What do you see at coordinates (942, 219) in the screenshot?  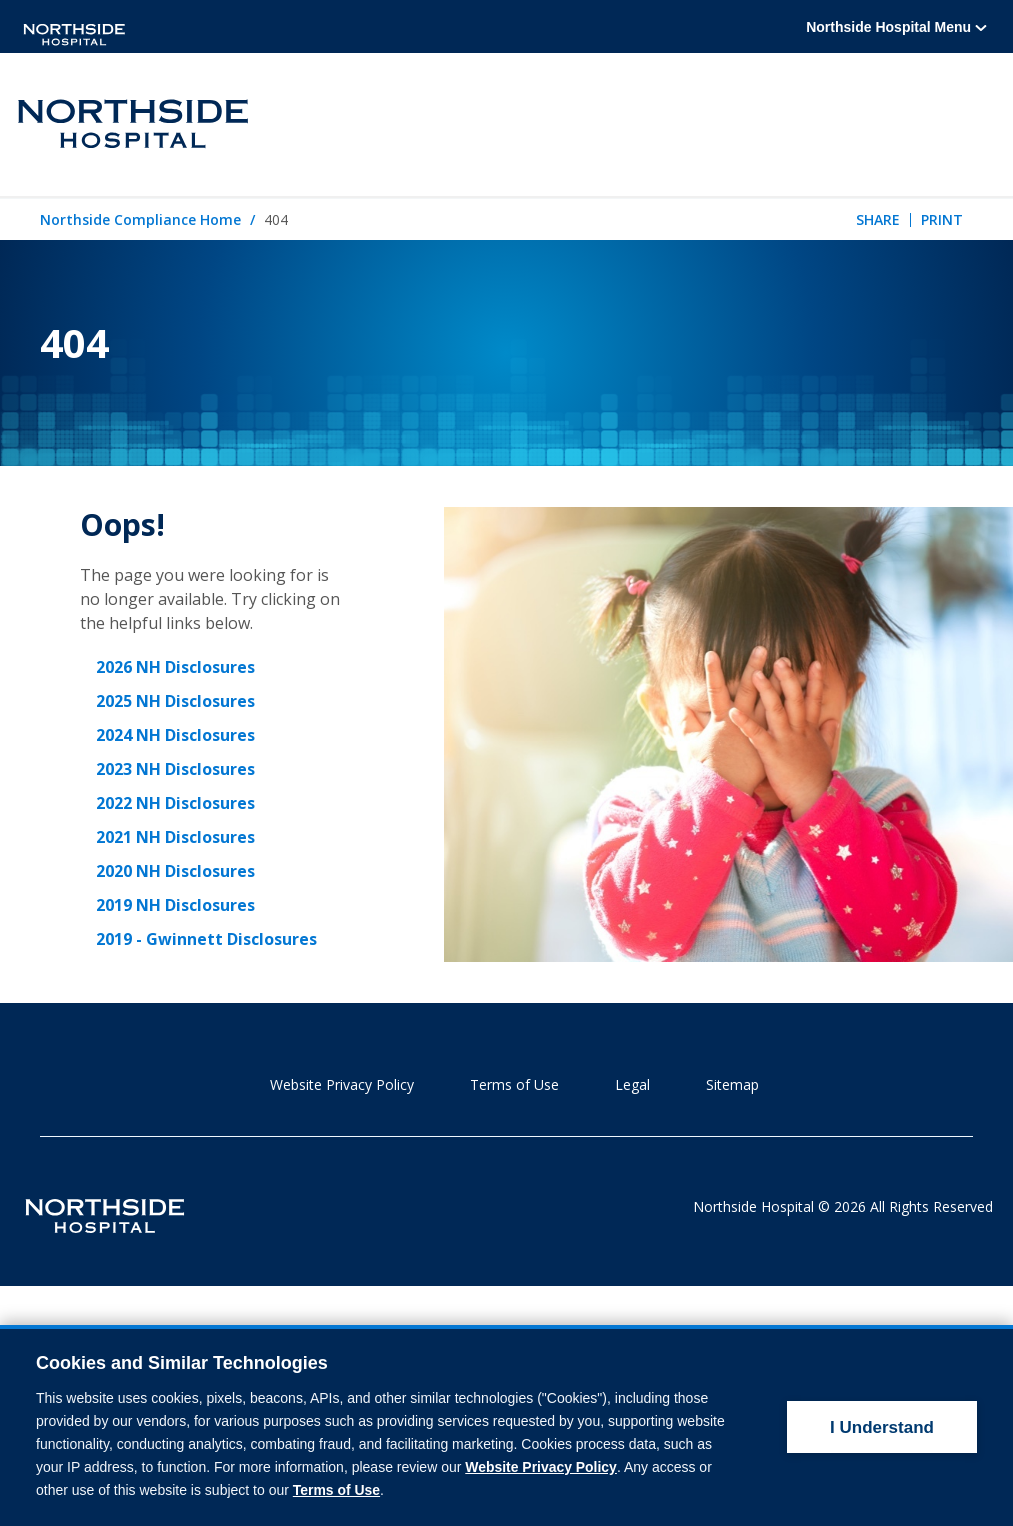 I see `Print` at bounding box center [942, 219].